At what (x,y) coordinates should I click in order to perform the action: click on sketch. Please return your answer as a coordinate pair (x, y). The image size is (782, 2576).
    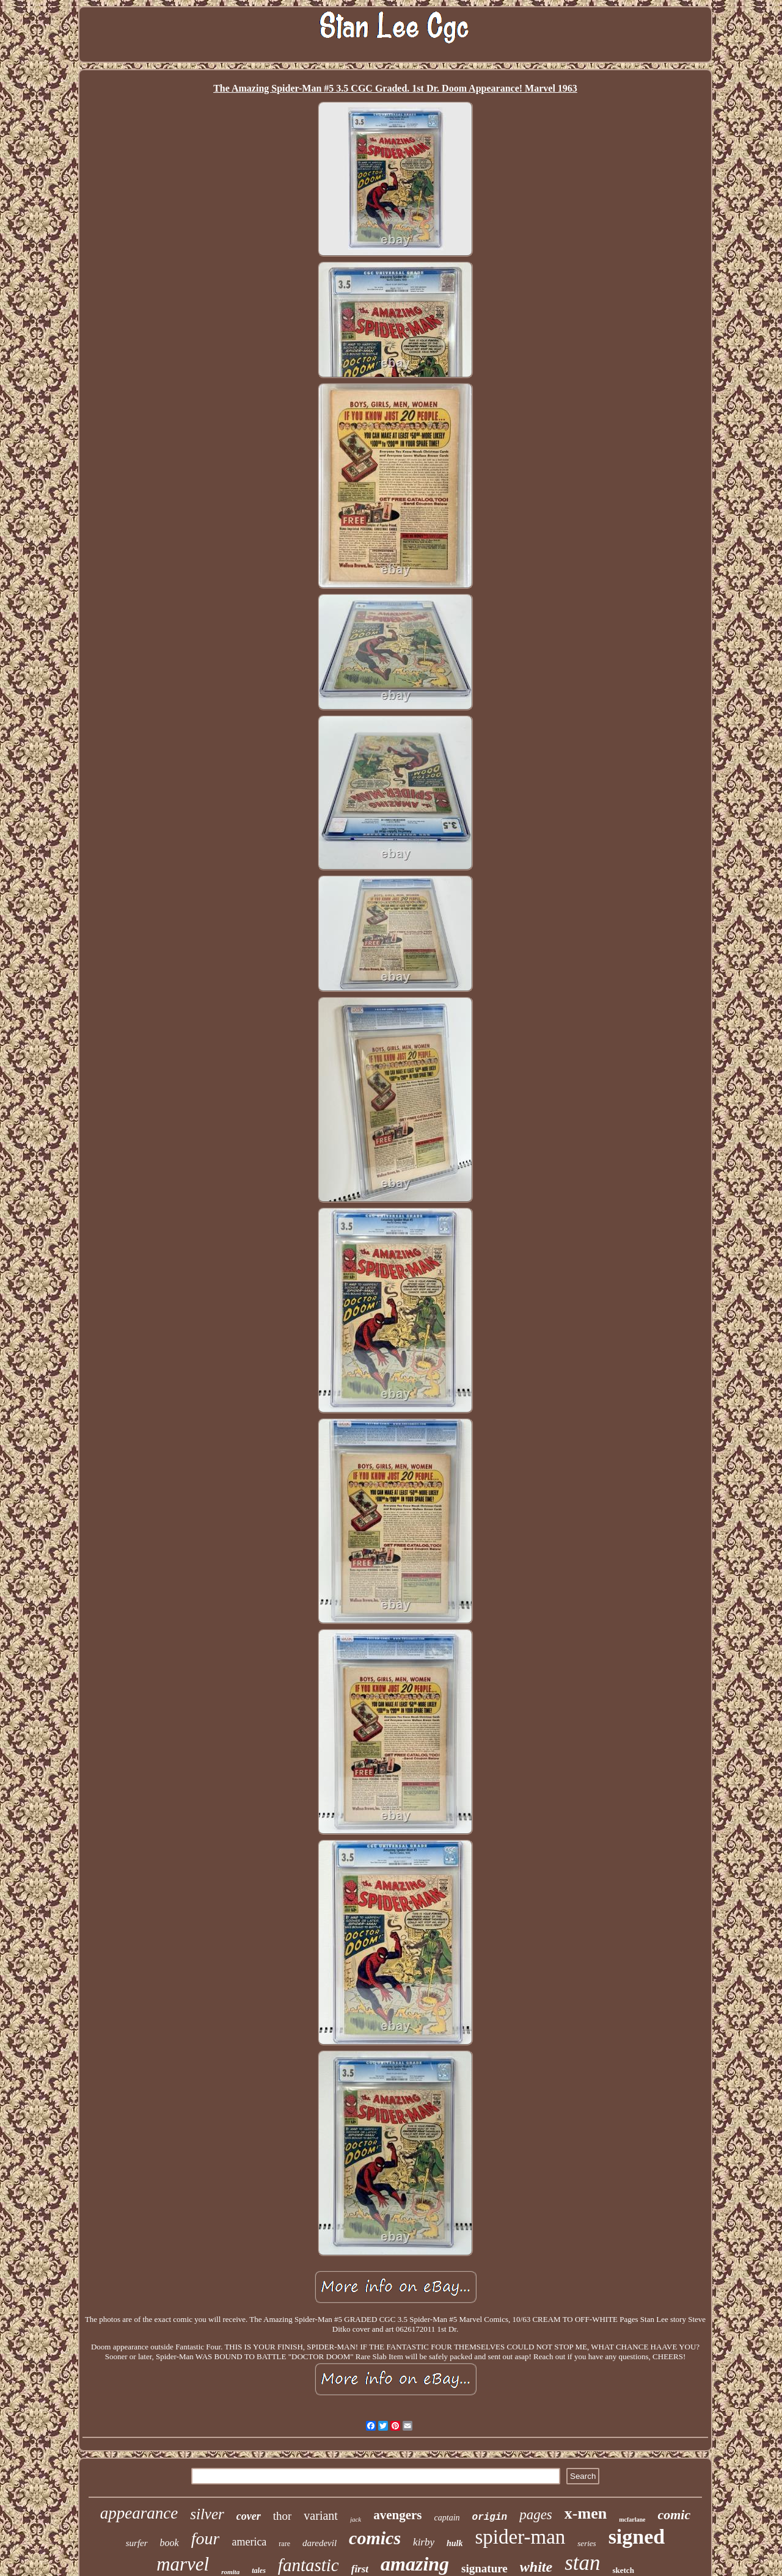
    Looking at the image, I should click on (623, 2570).